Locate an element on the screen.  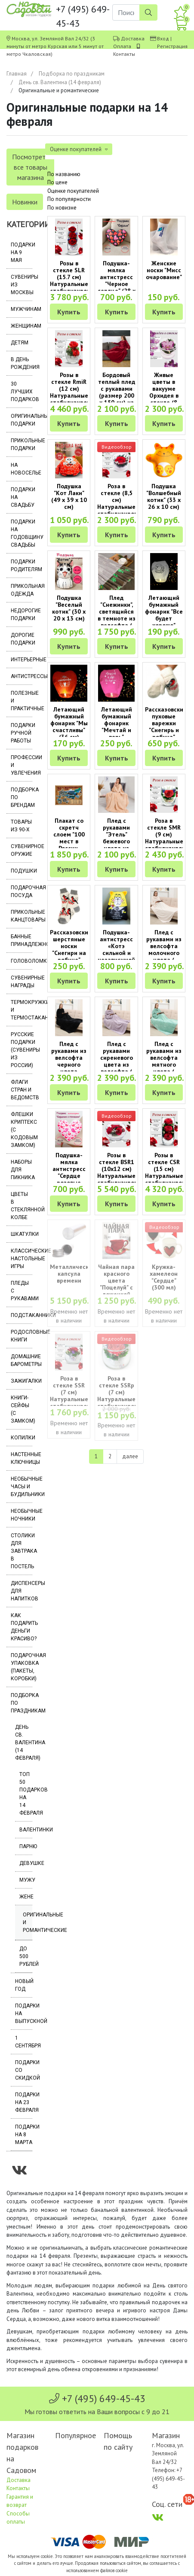
Подарки со скидкой is located at coordinates (23, 2070).